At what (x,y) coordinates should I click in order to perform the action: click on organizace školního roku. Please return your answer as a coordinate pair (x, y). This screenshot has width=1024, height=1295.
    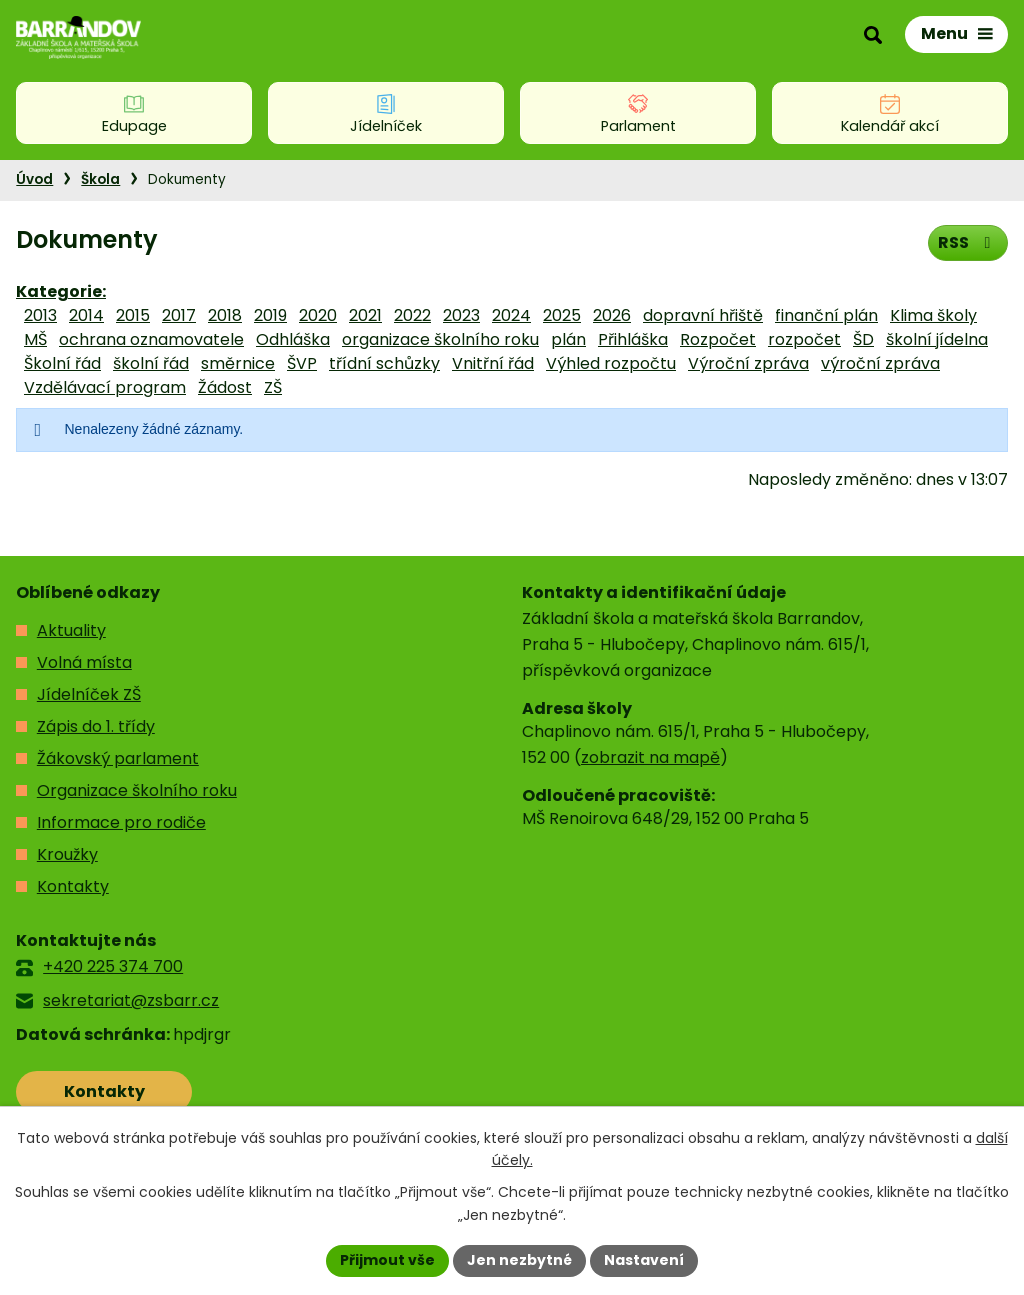
    Looking at the image, I should click on (440, 339).